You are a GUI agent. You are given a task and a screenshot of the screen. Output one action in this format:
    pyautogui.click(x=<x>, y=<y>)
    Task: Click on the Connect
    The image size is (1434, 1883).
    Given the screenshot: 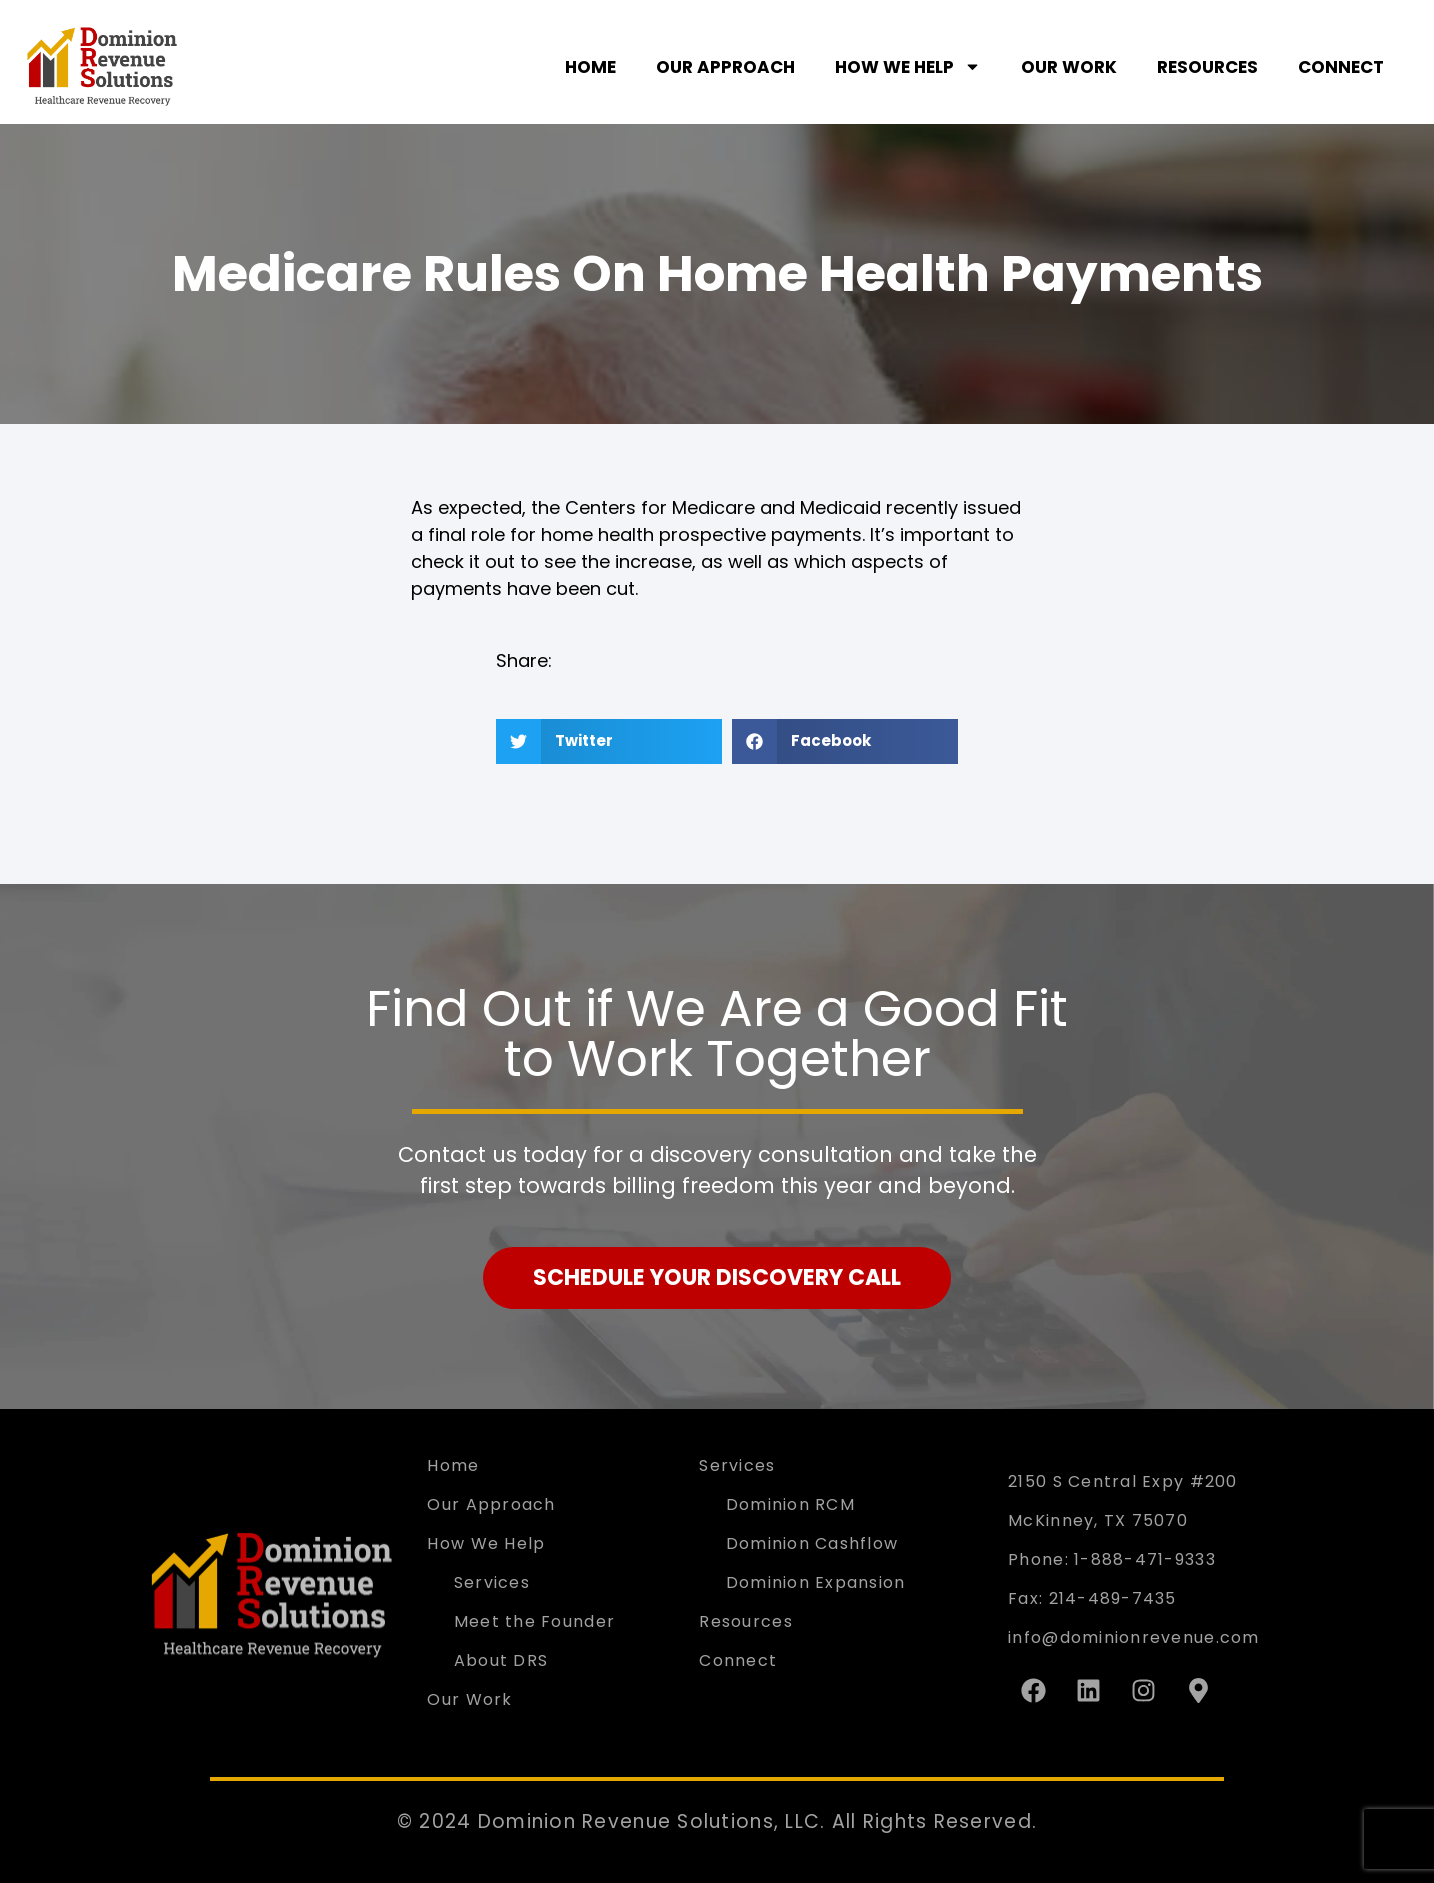 What is the action you would take?
    pyautogui.click(x=1341, y=67)
    